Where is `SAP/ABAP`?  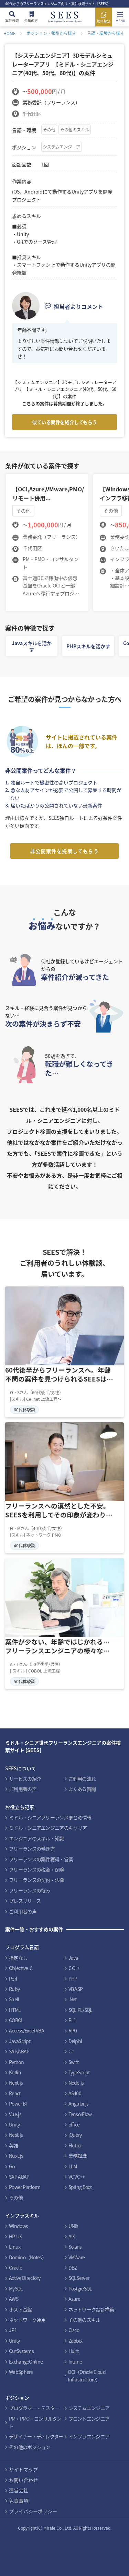 SAP/ABAP is located at coordinates (19, 2051).